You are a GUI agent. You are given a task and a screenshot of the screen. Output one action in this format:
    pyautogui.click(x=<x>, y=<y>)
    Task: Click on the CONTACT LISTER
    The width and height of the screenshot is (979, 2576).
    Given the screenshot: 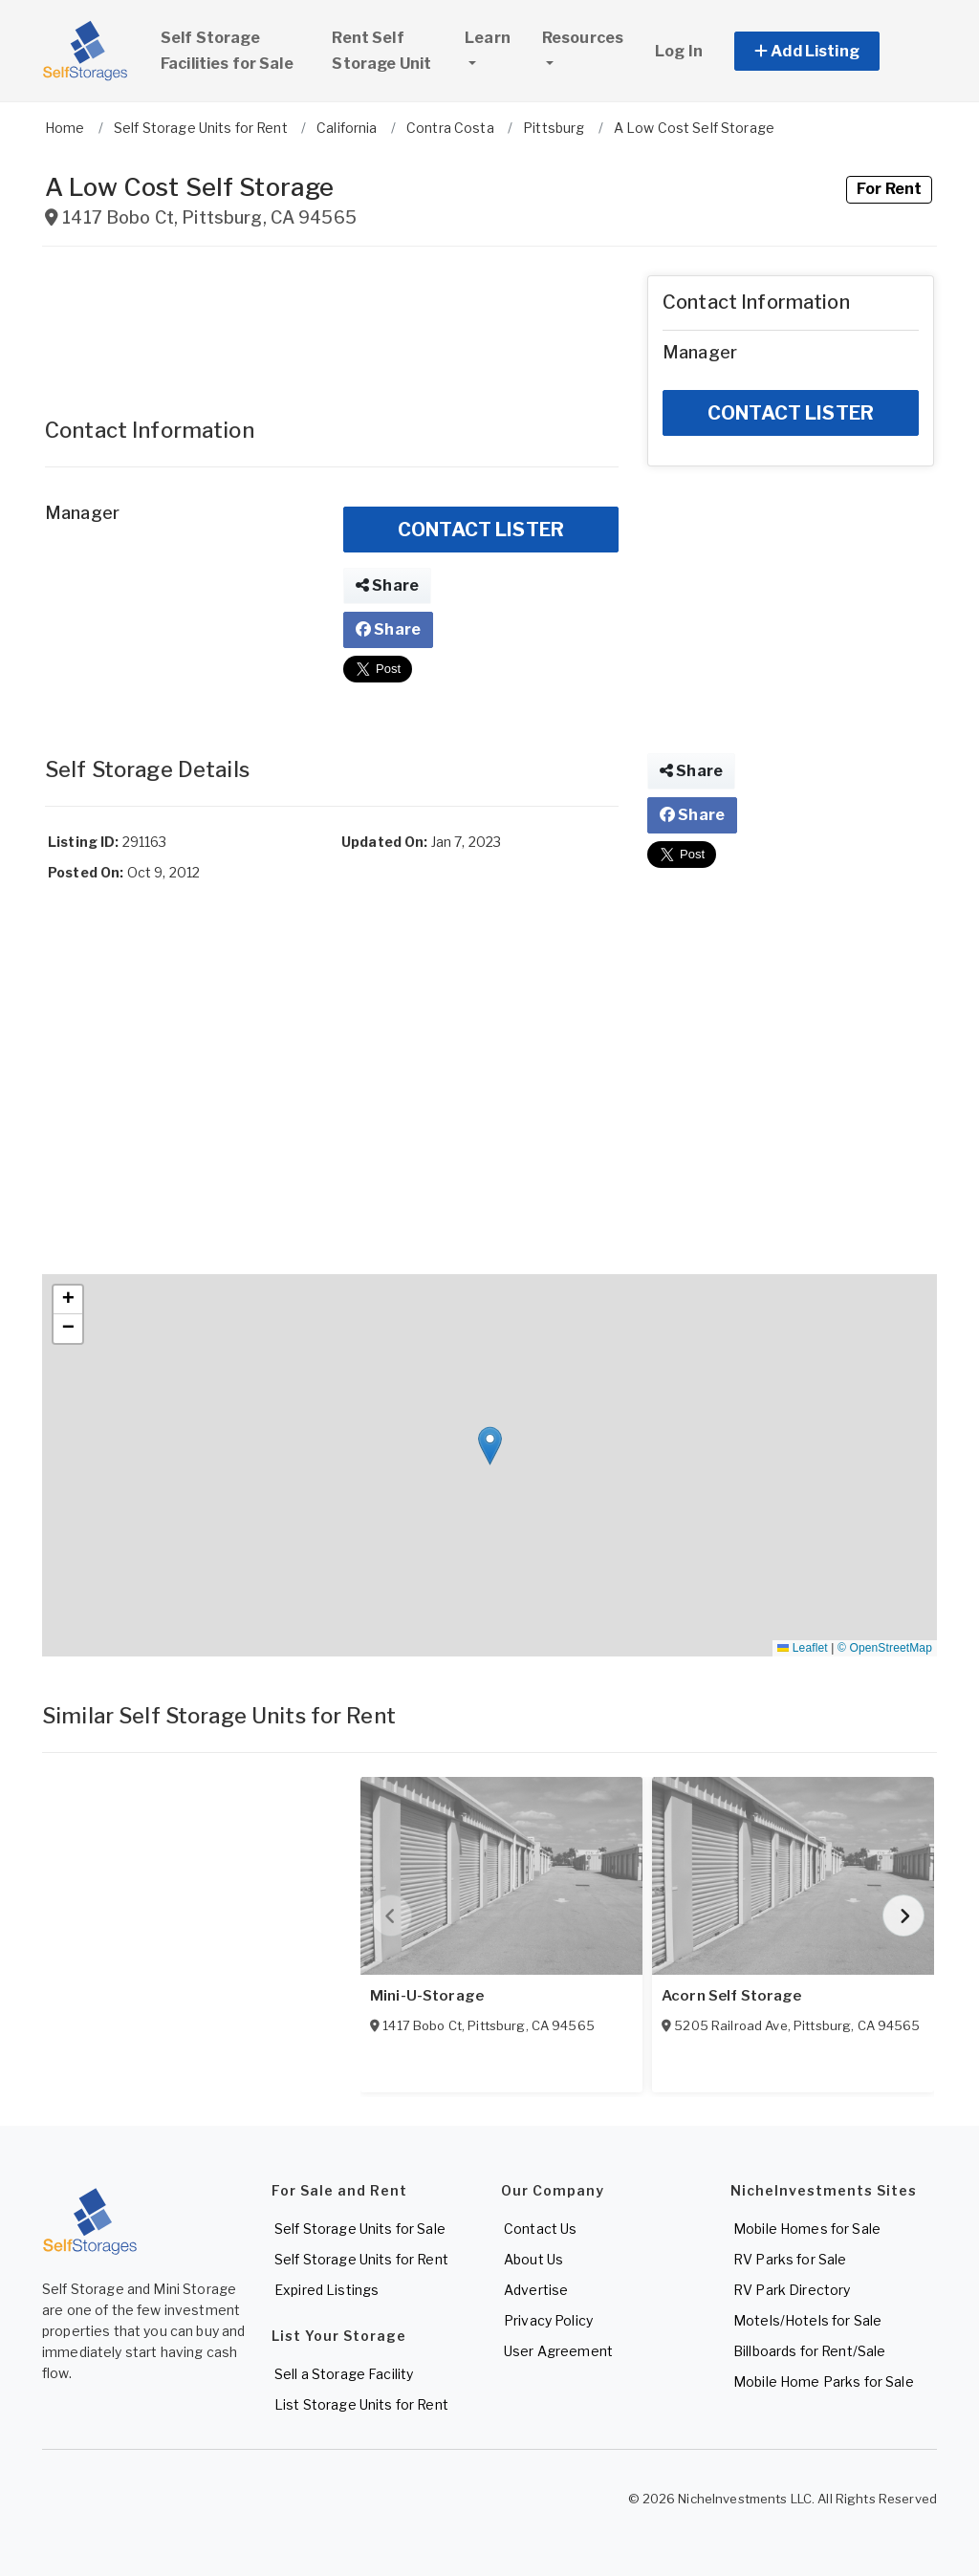 What is the action you would take?
    pyautogui.click(x=481, y=529)
    